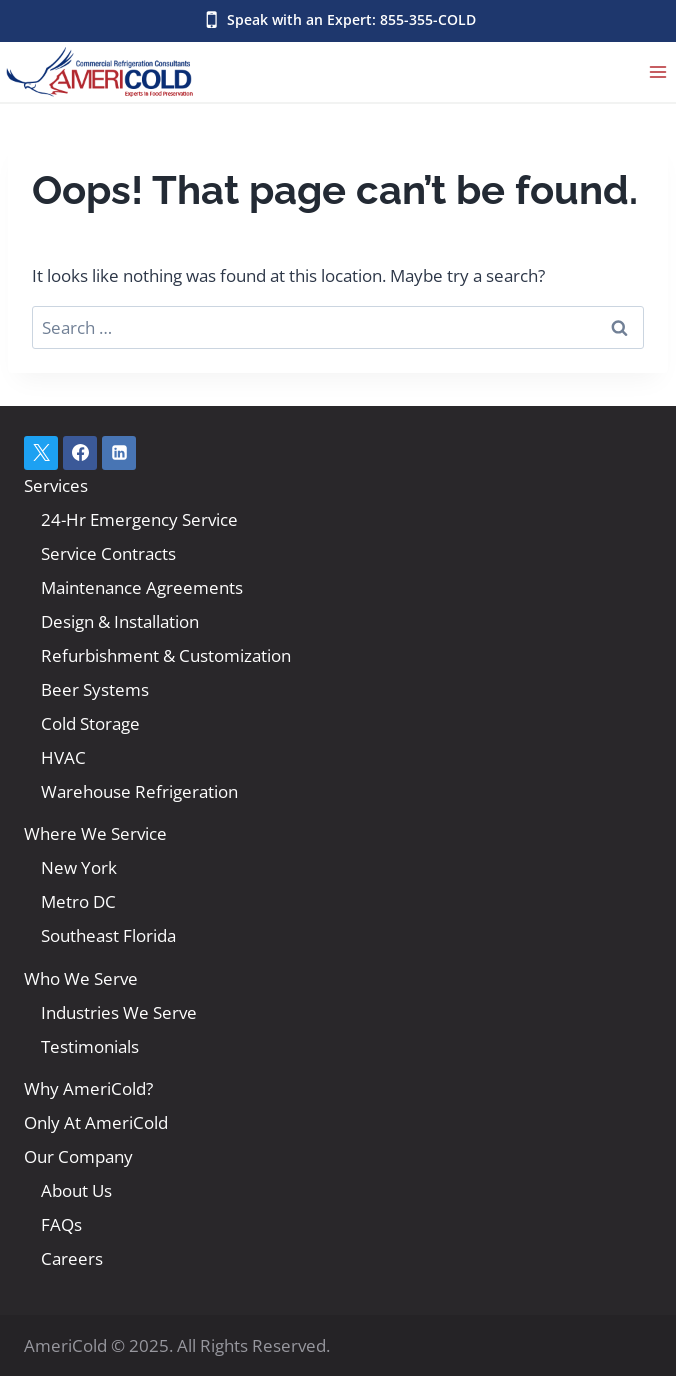  Describe the element at coordinates (76, 1190) in the screenshot. I see `About Us` at that location.